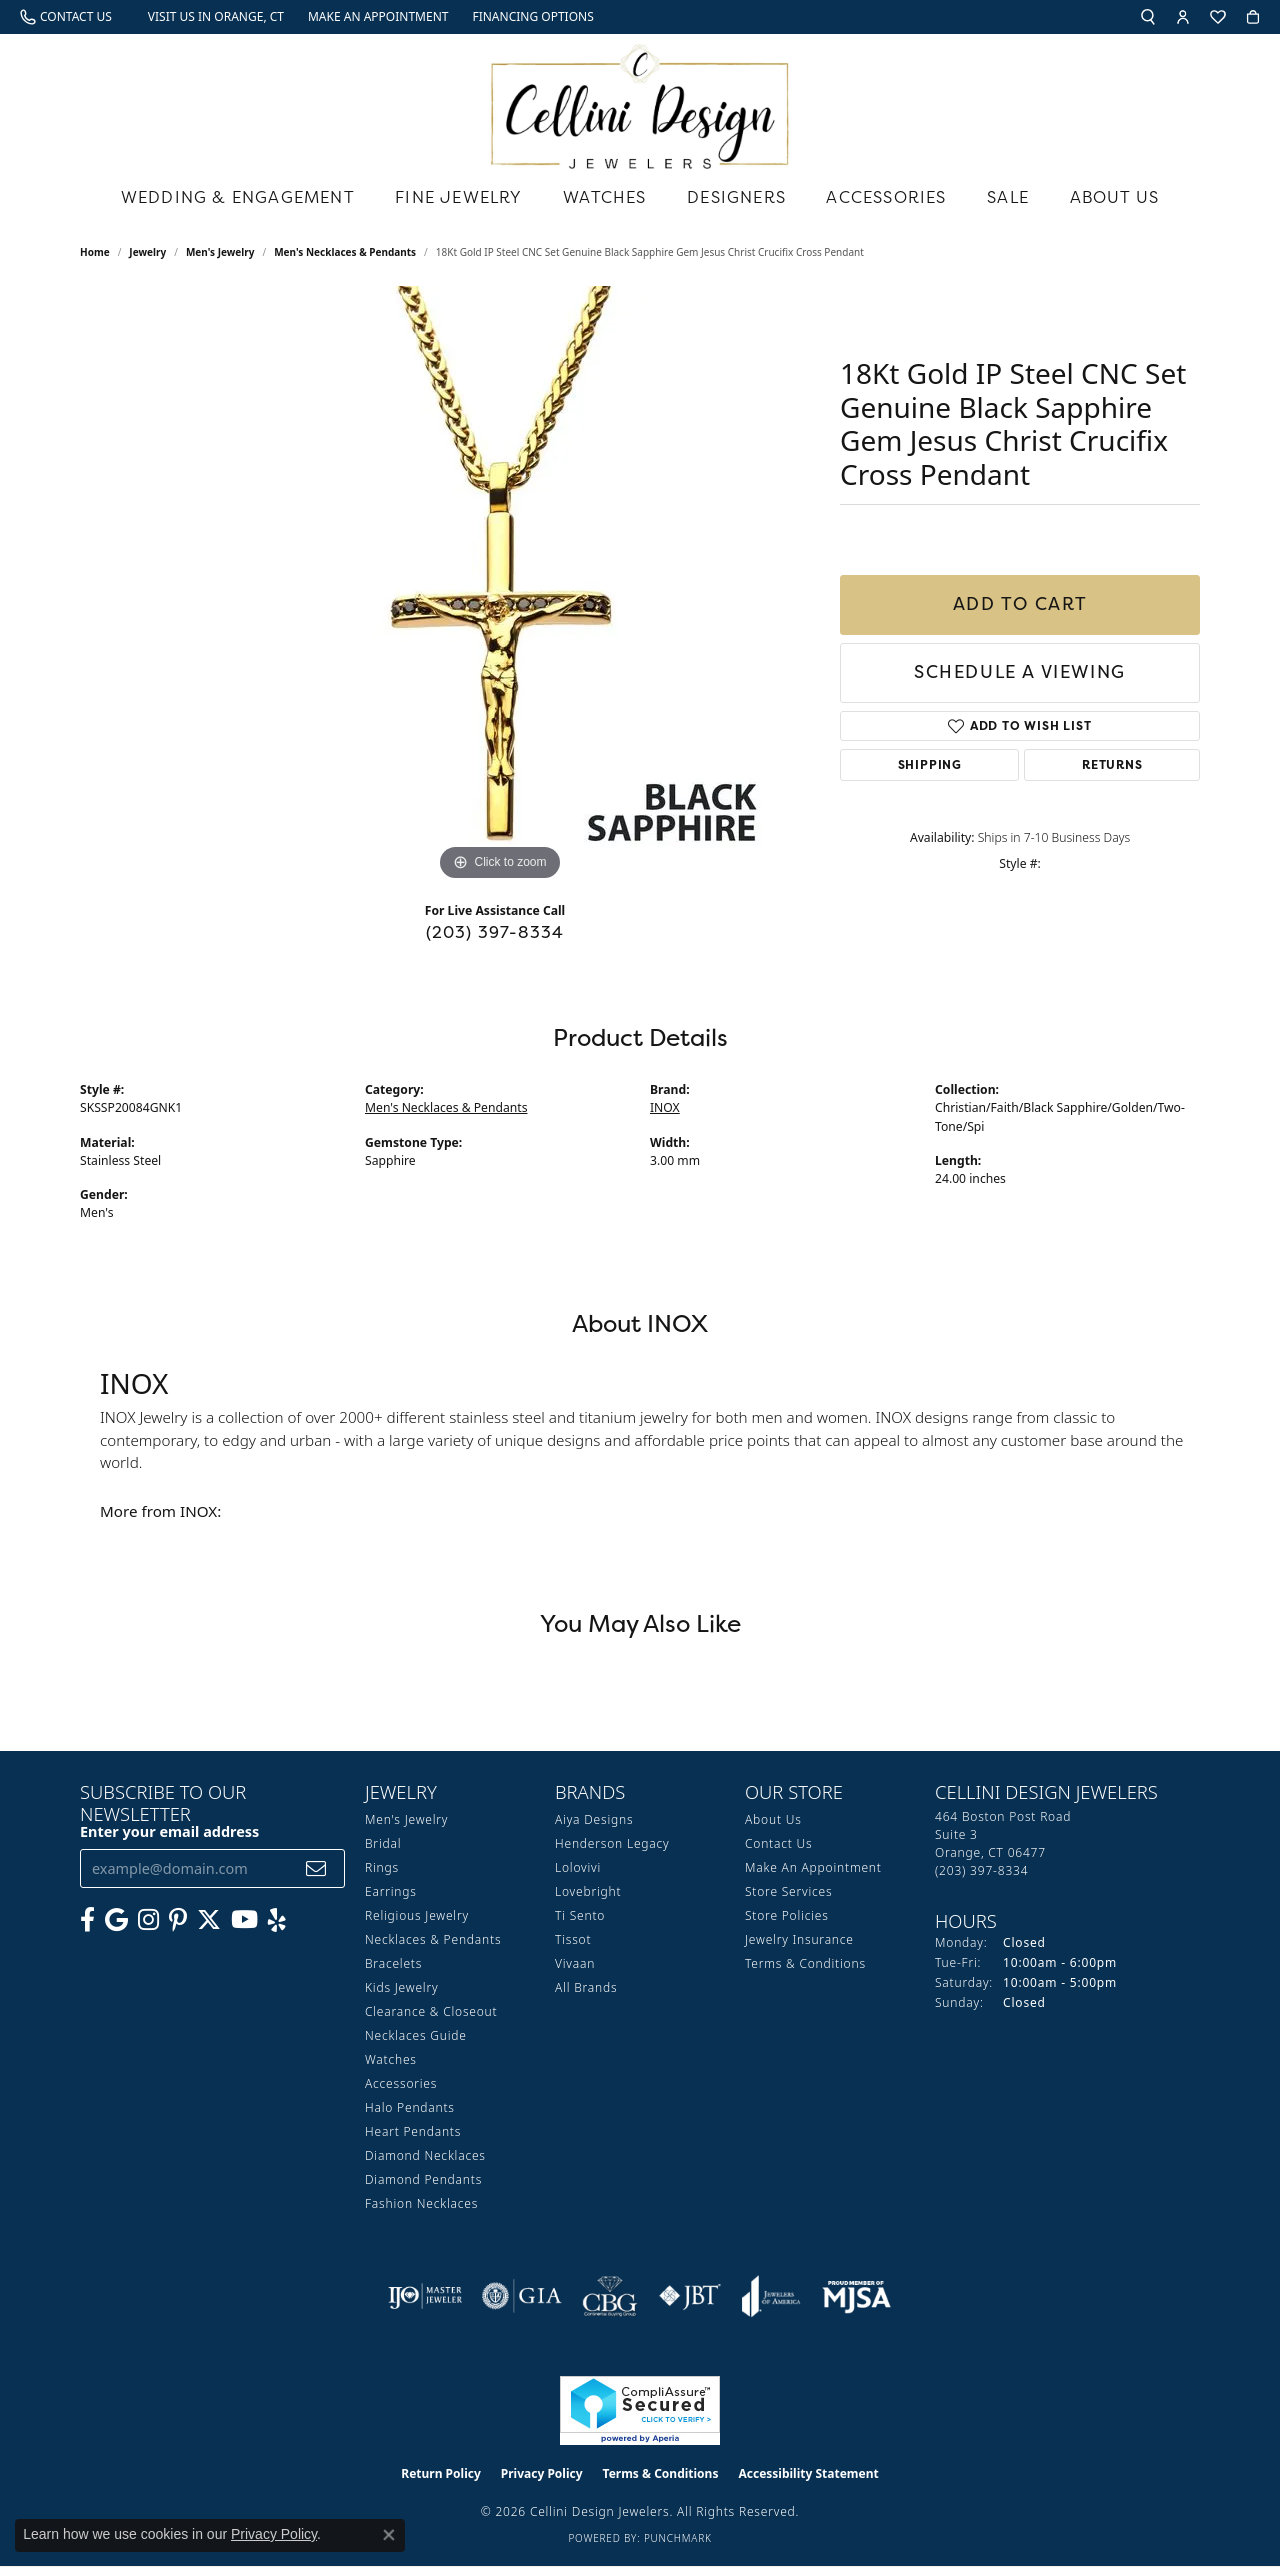 The image size is (1280, 2567). What do you see at coordinates (406, 1819) in the screenshot?
I see `Men's Jewelry [menuitem]` at bounding box center [406, 1819].